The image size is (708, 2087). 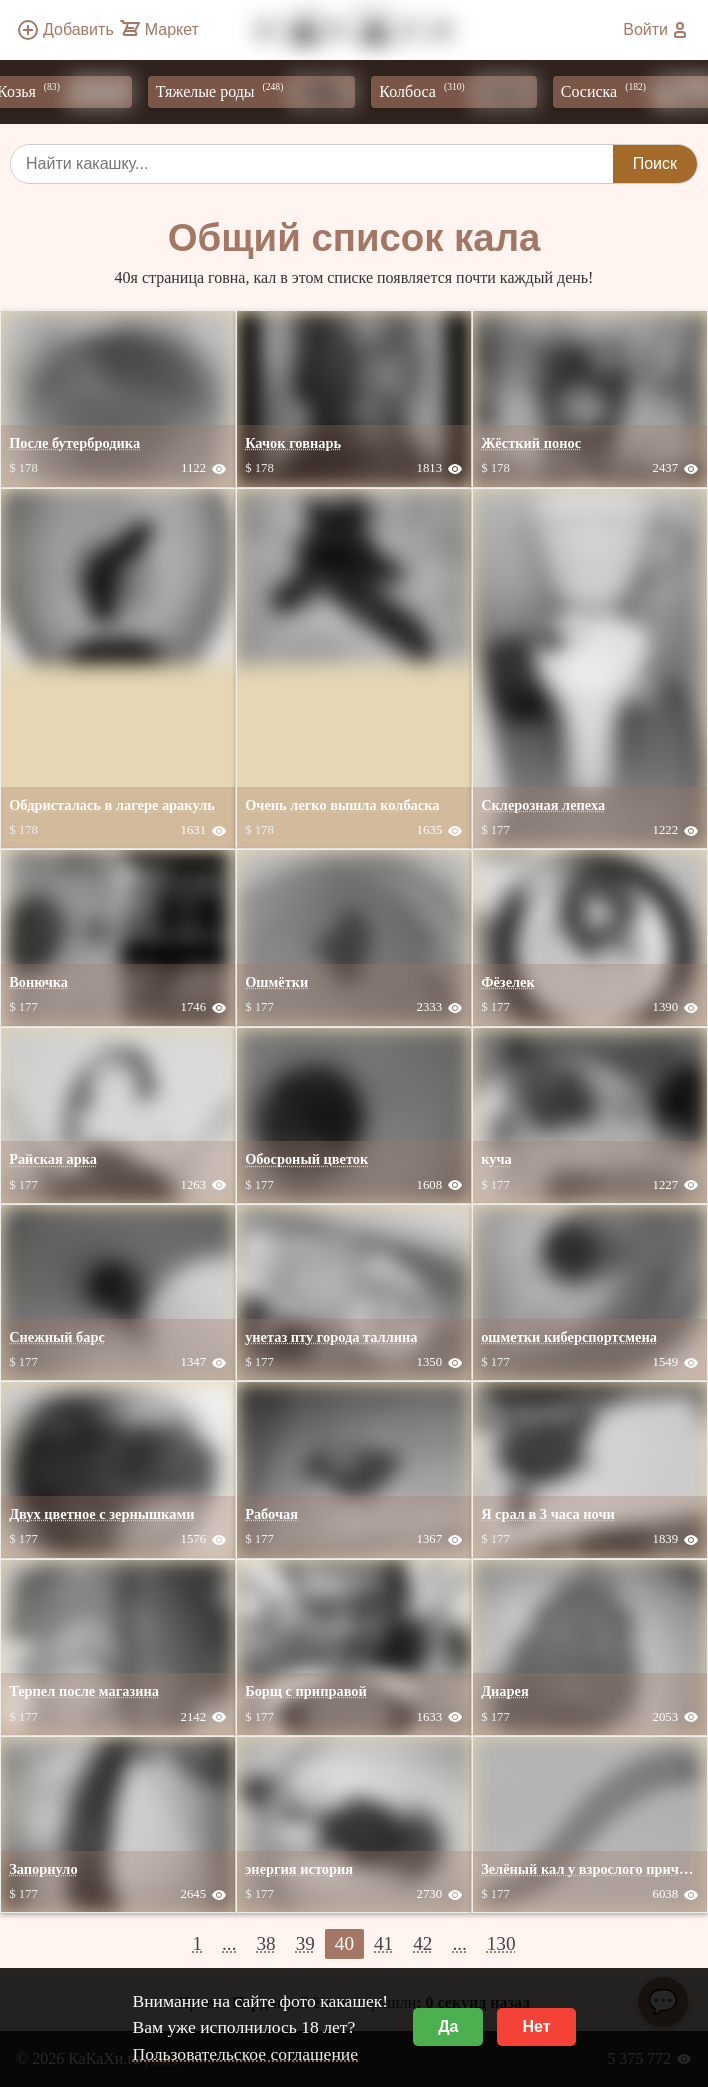 I want to click on Диарея, so click(x=505, y=1691).